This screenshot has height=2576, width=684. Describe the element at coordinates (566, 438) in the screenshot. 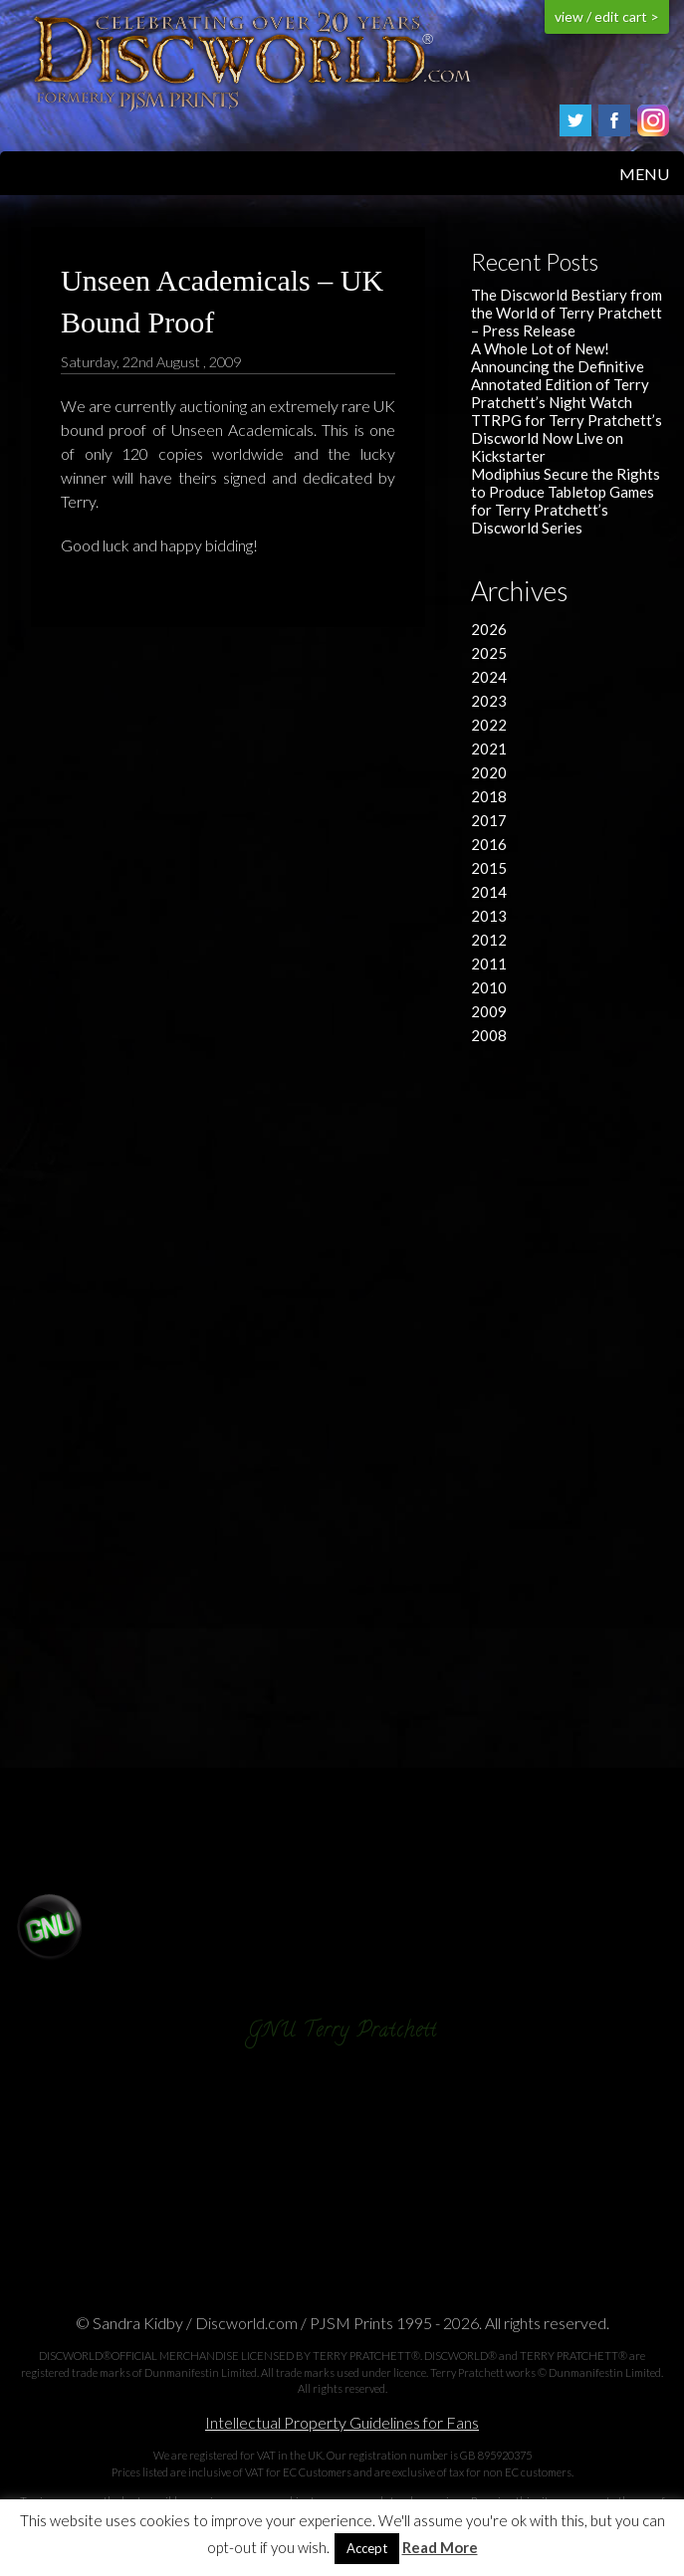

I see `TTRPG for Terry Pratchett’s Discworld Now Live on Kickstarter` at that location.